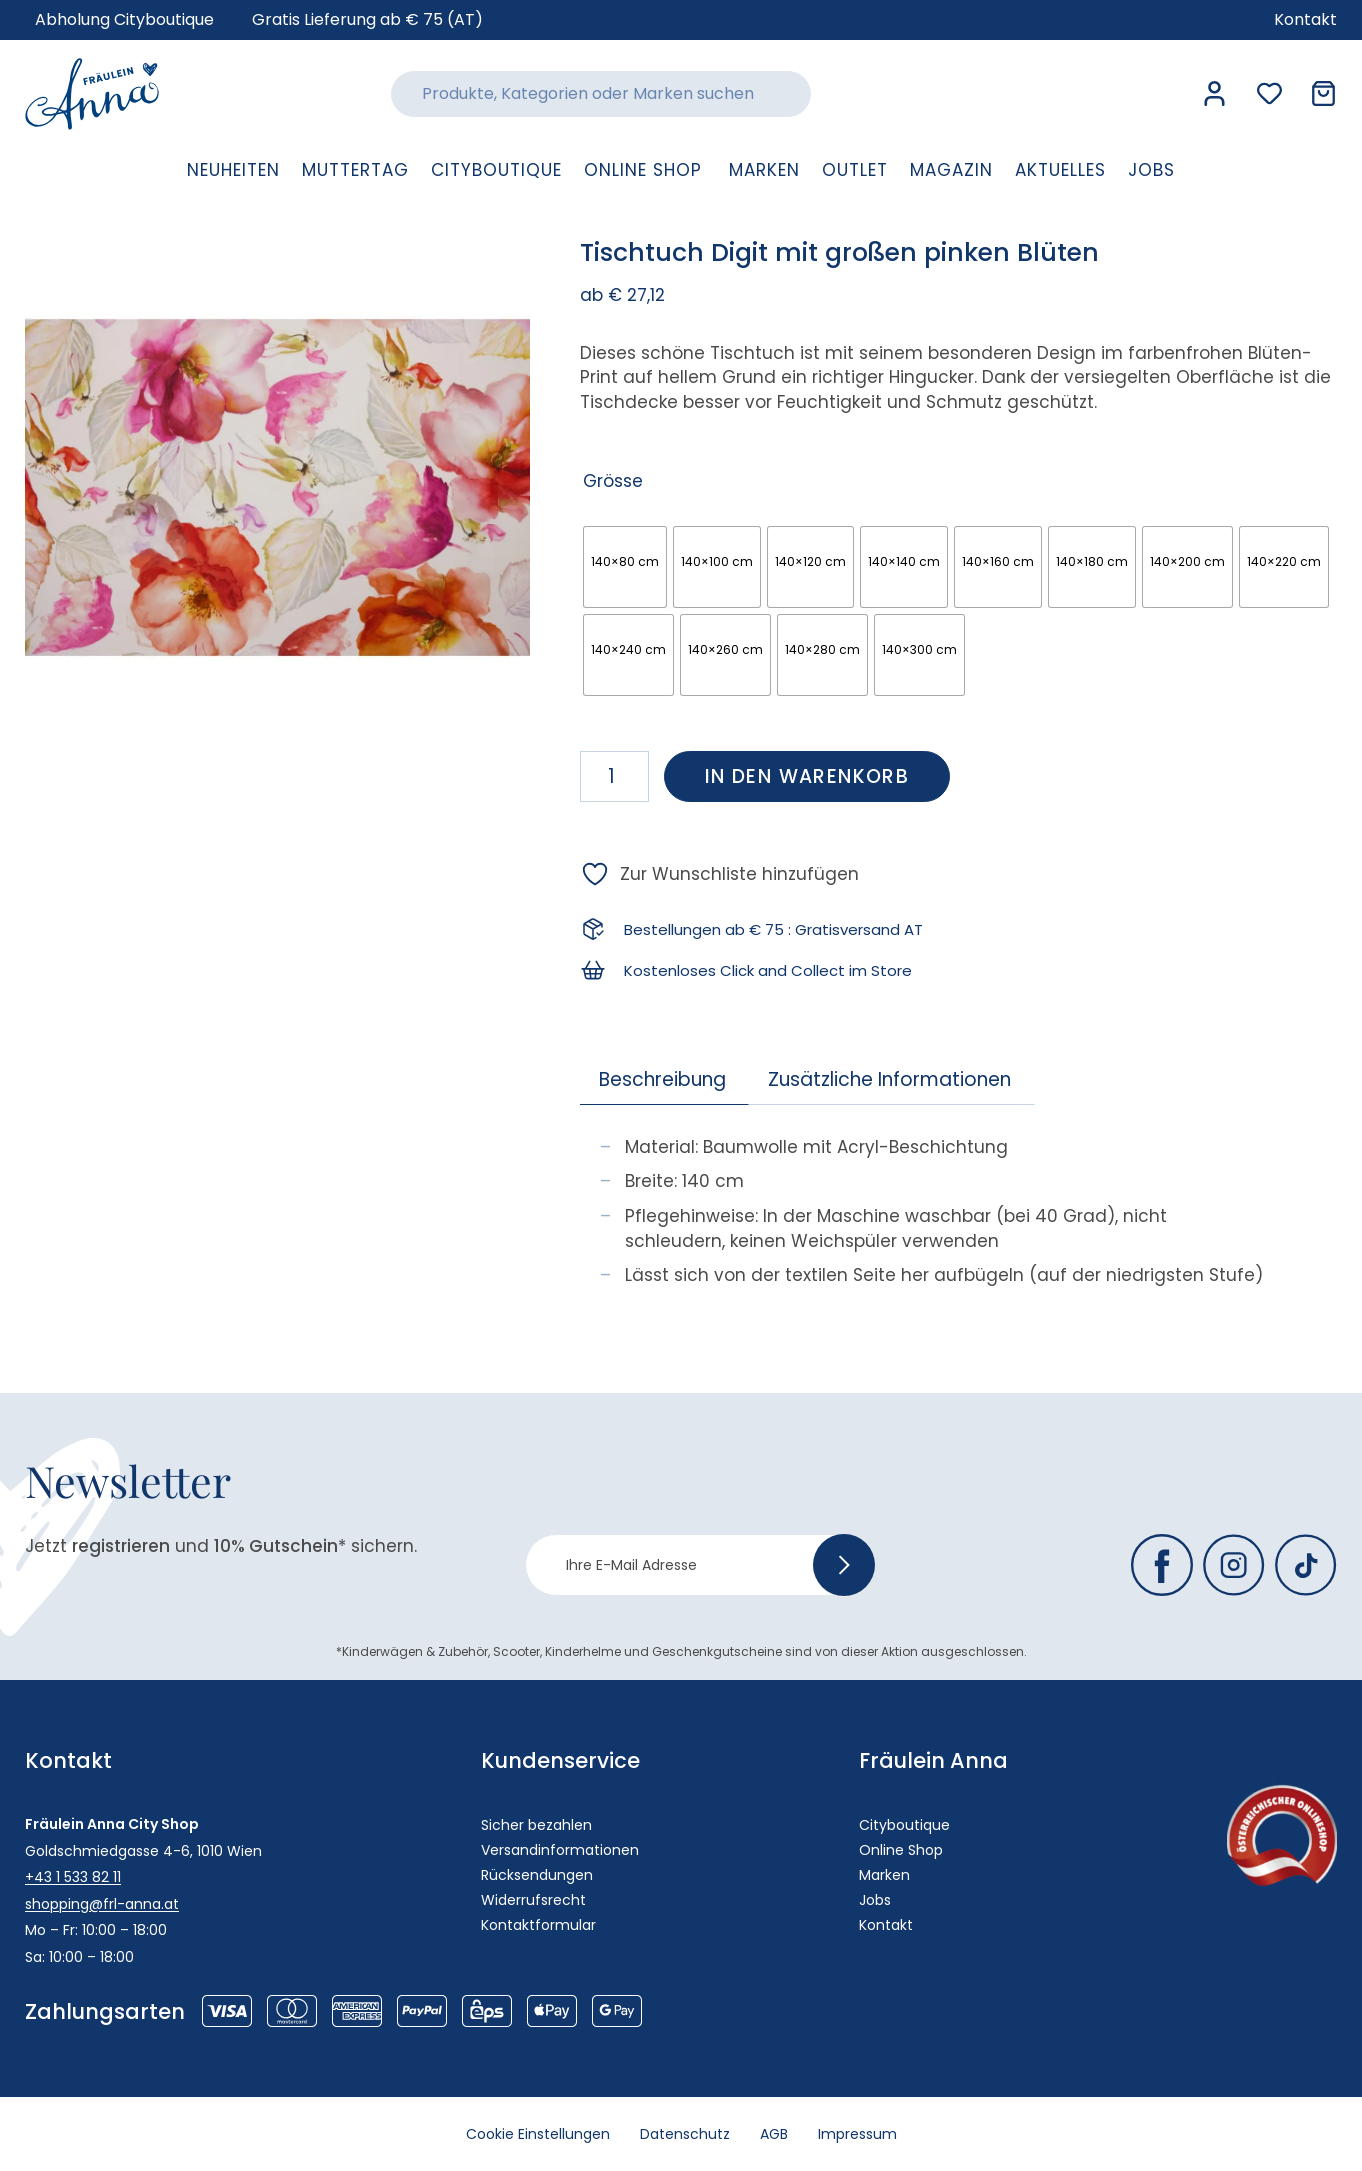  What do you see at coordinates (901, 1850) in the screenshot?
I see `Online Shop` at bounding box center [901, 1850].